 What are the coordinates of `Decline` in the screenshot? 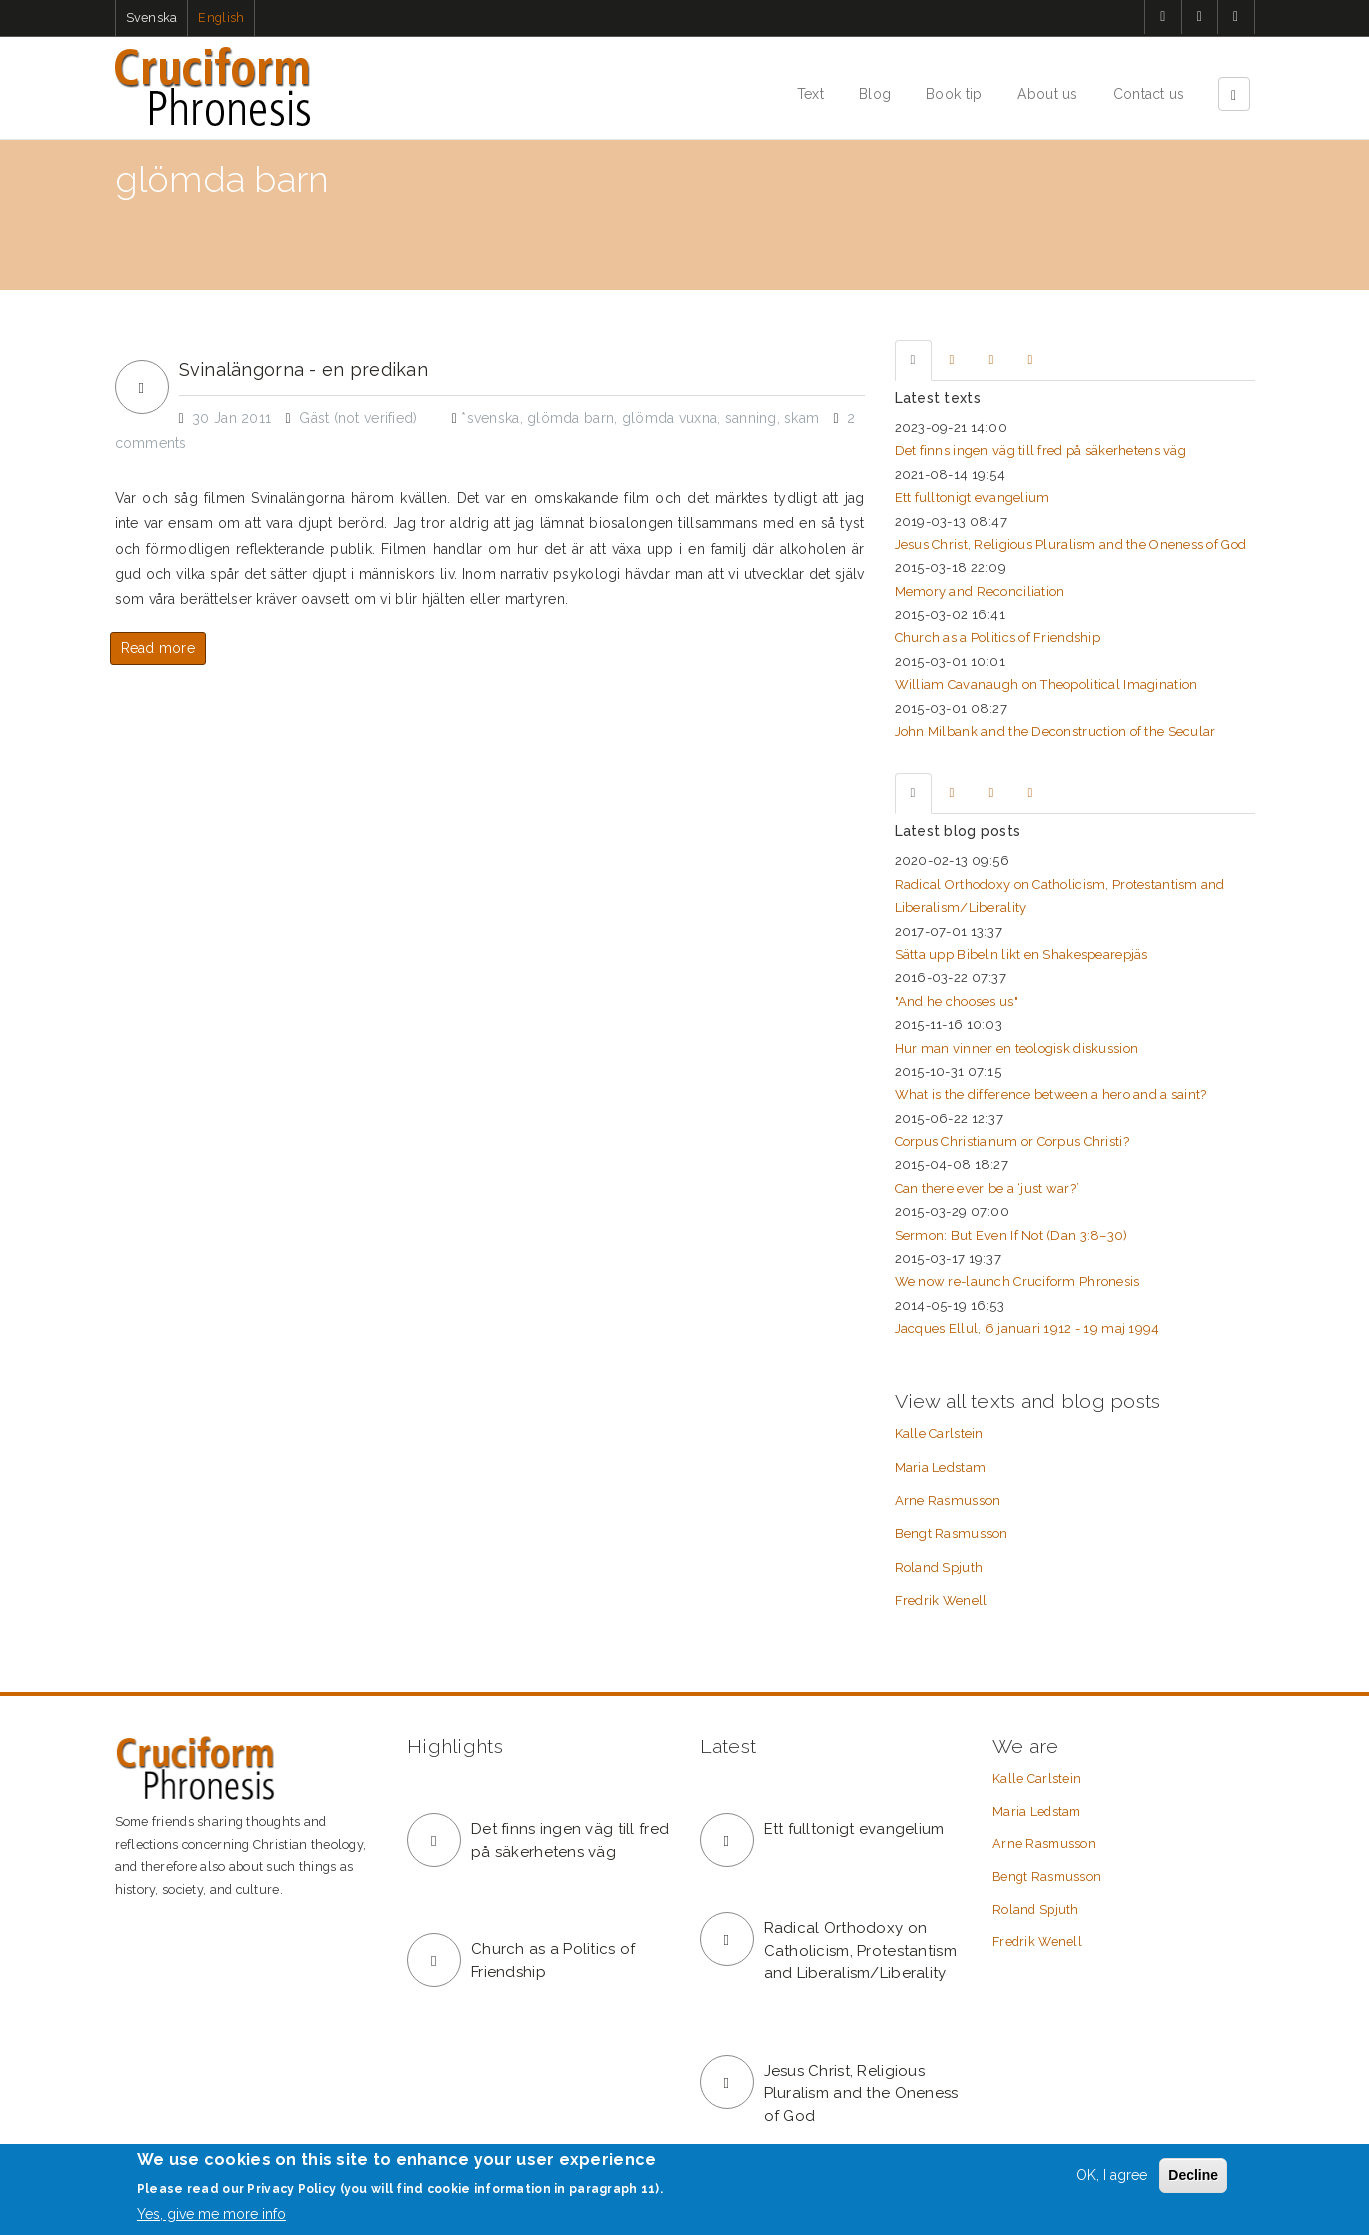 It's located at (1193, 2175).